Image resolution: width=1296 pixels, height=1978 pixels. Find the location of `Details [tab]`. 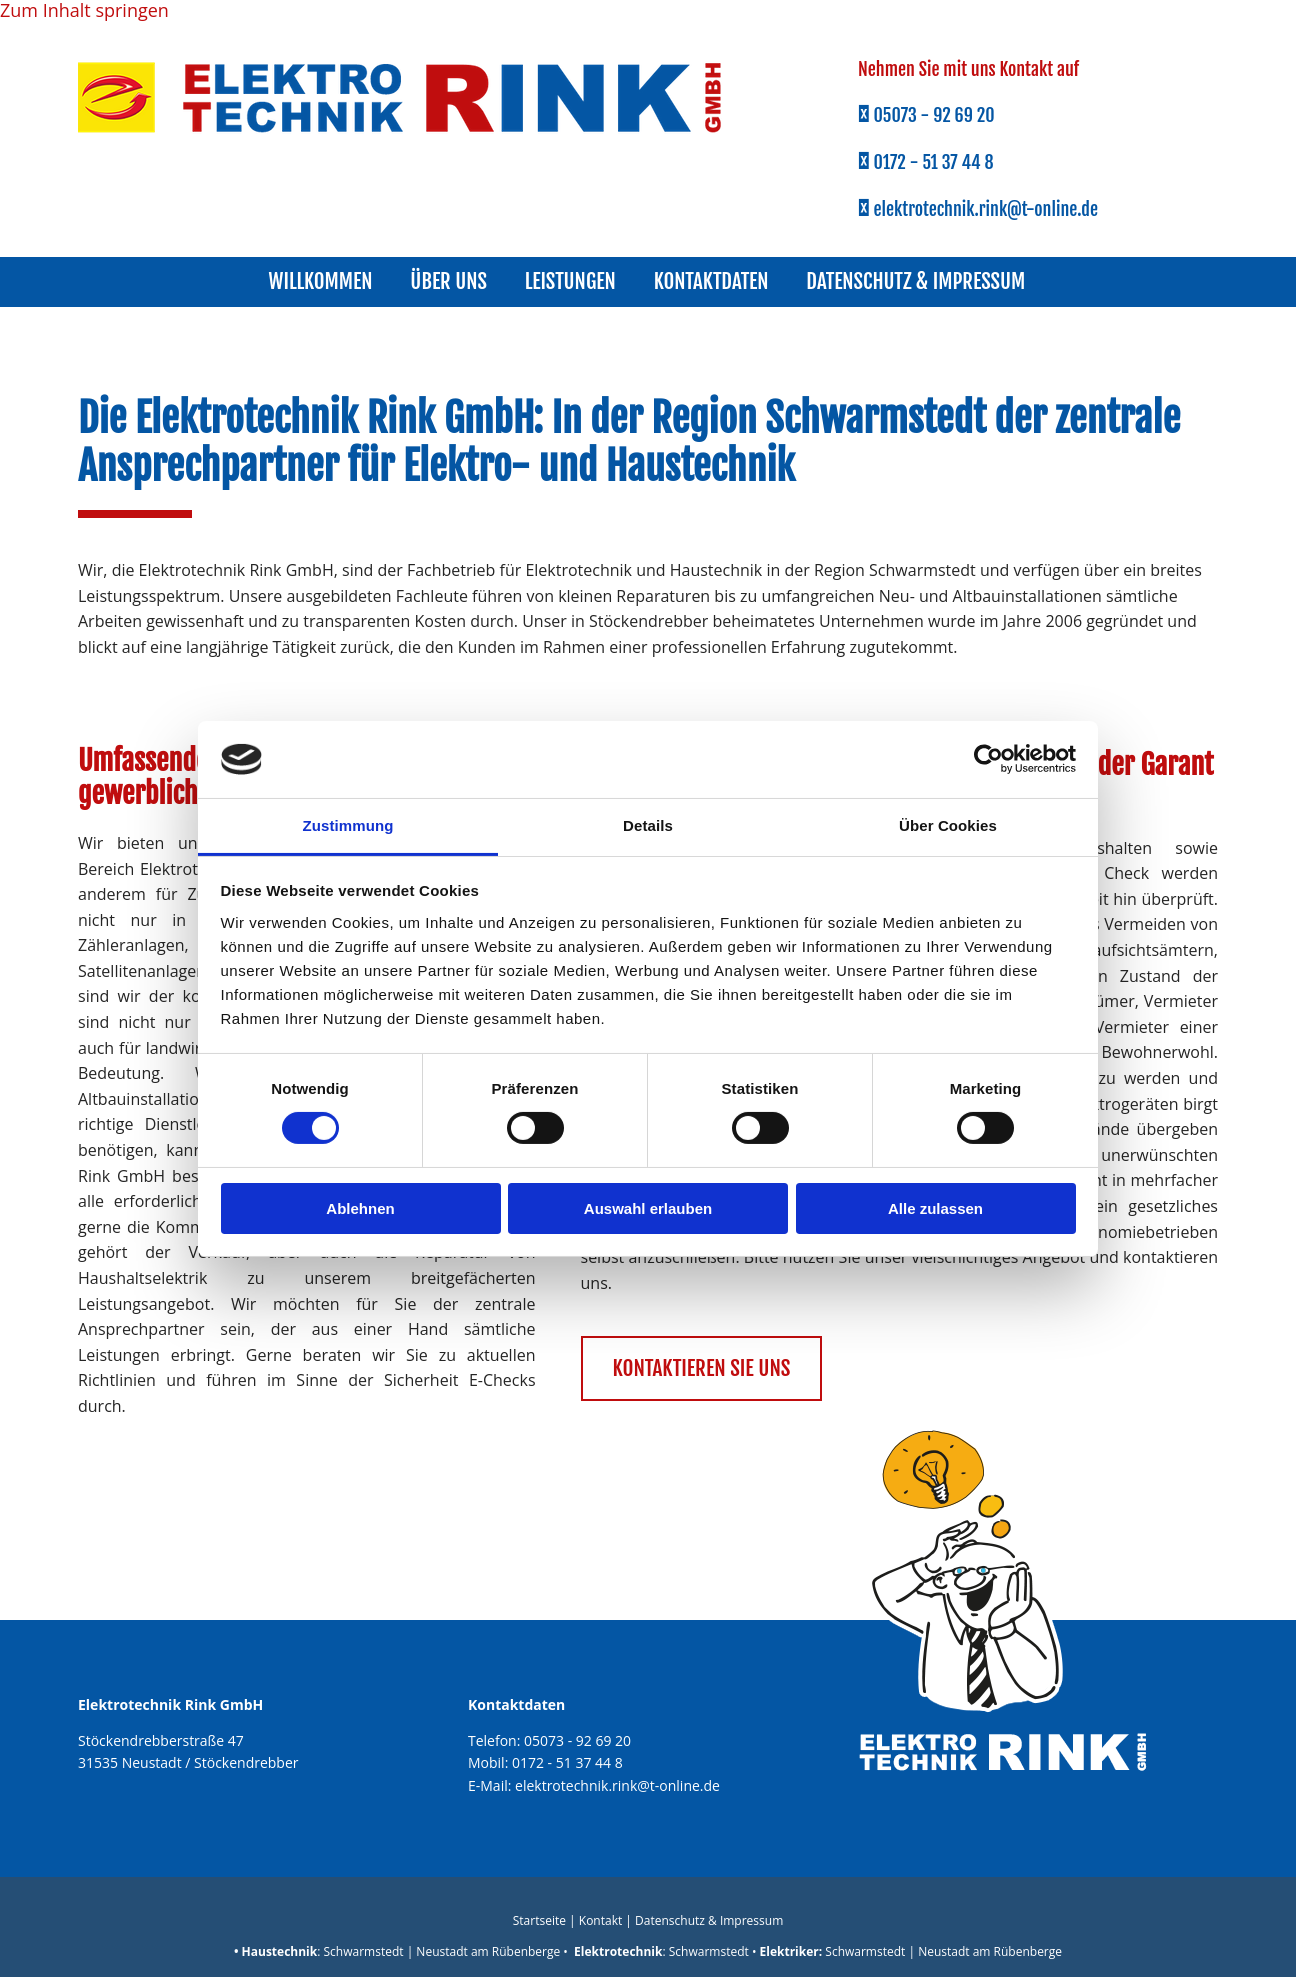

Details [tab] is located at coordinates (648, 825).